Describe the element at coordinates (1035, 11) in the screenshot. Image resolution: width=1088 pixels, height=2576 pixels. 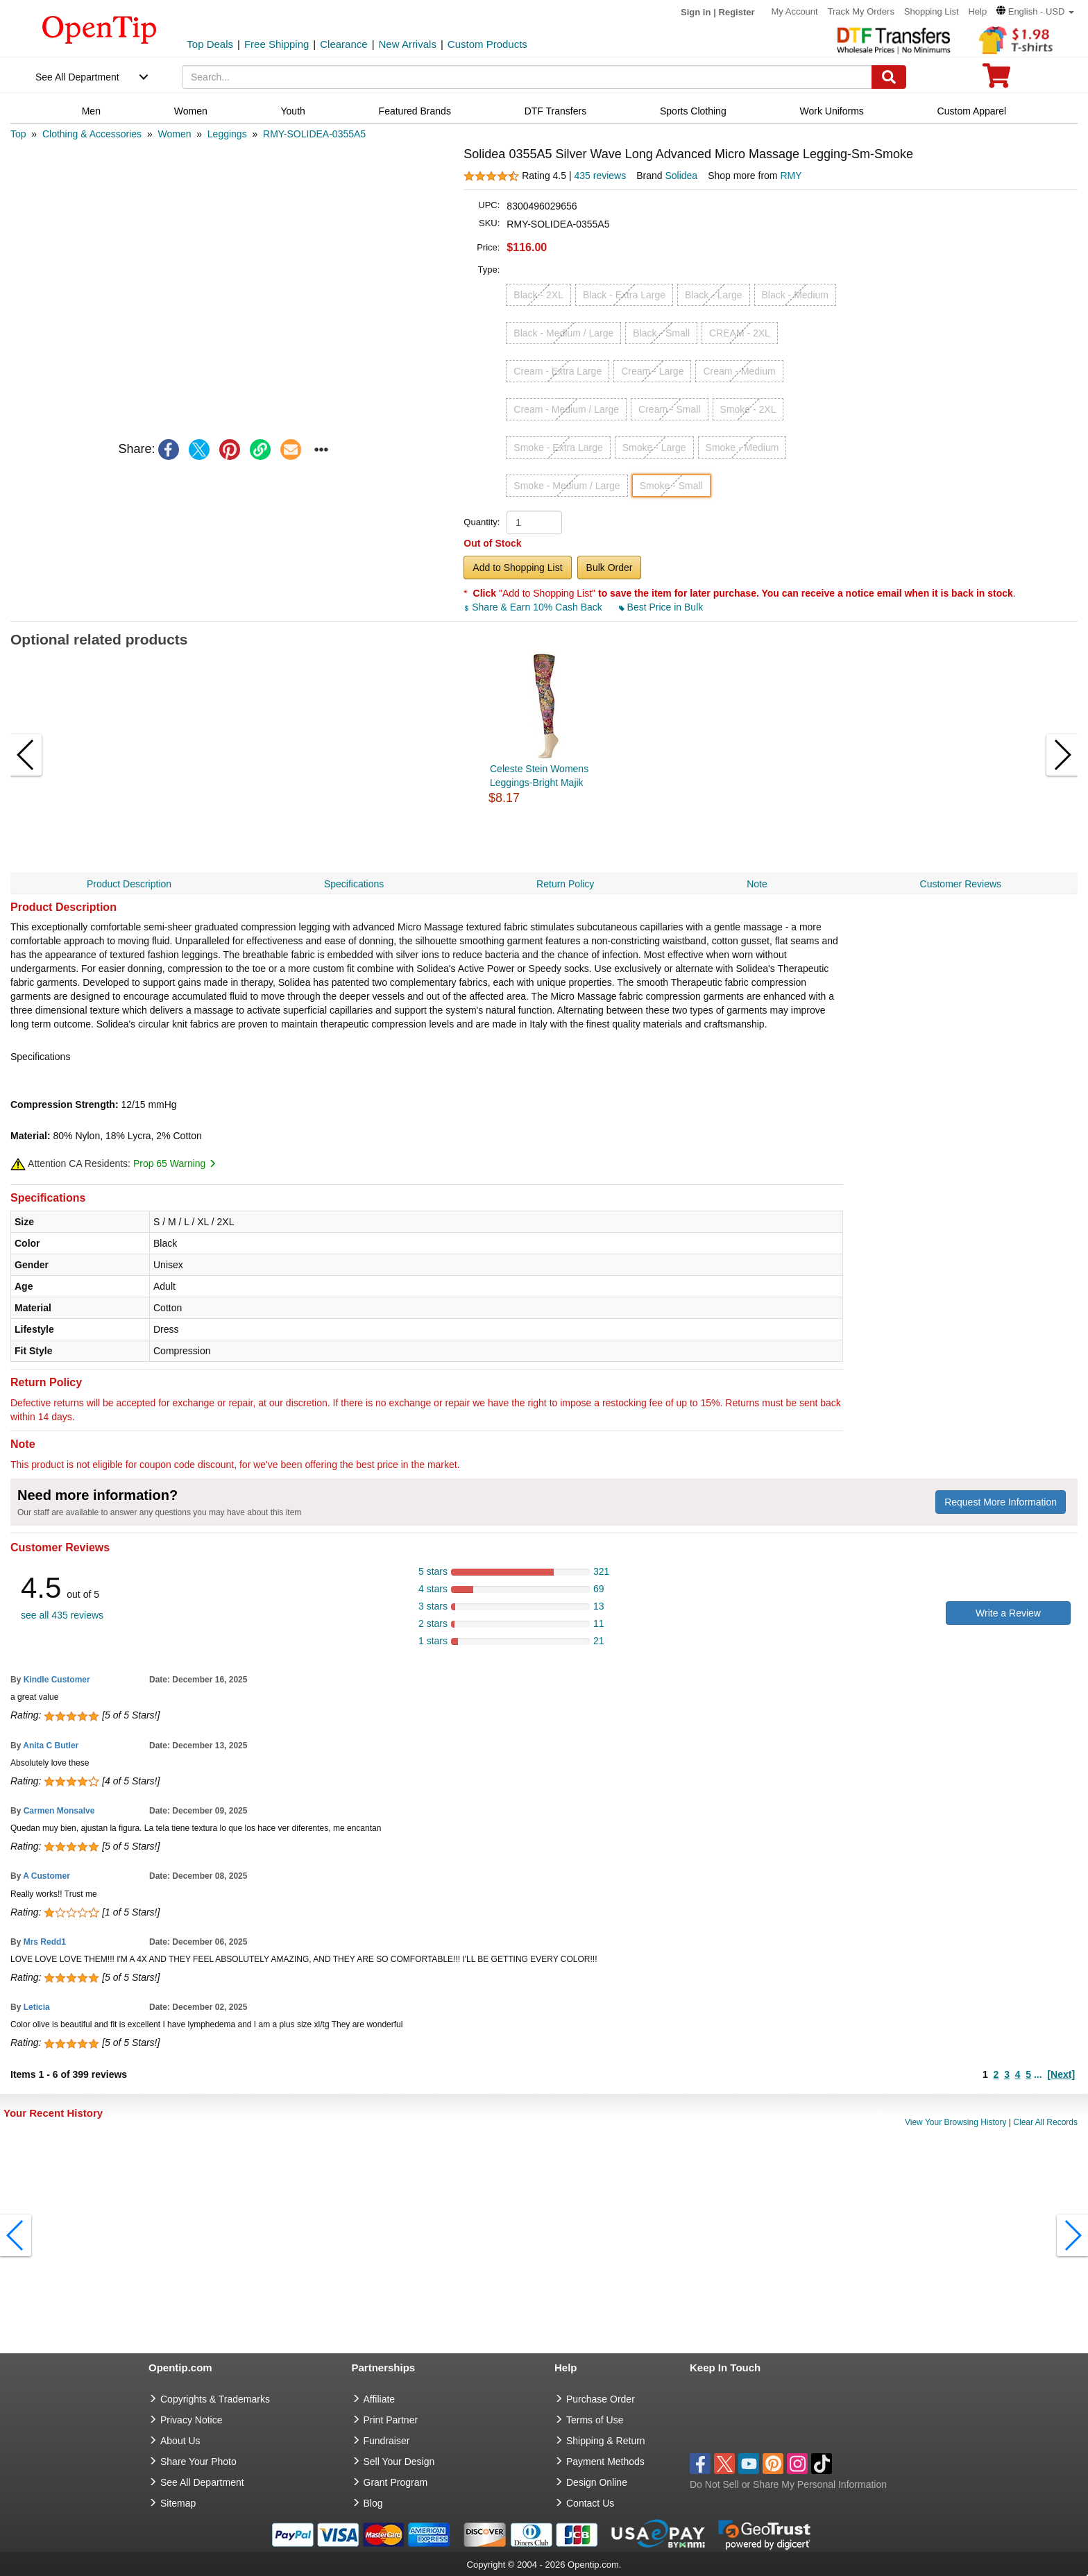
I see `[button]` at that location.